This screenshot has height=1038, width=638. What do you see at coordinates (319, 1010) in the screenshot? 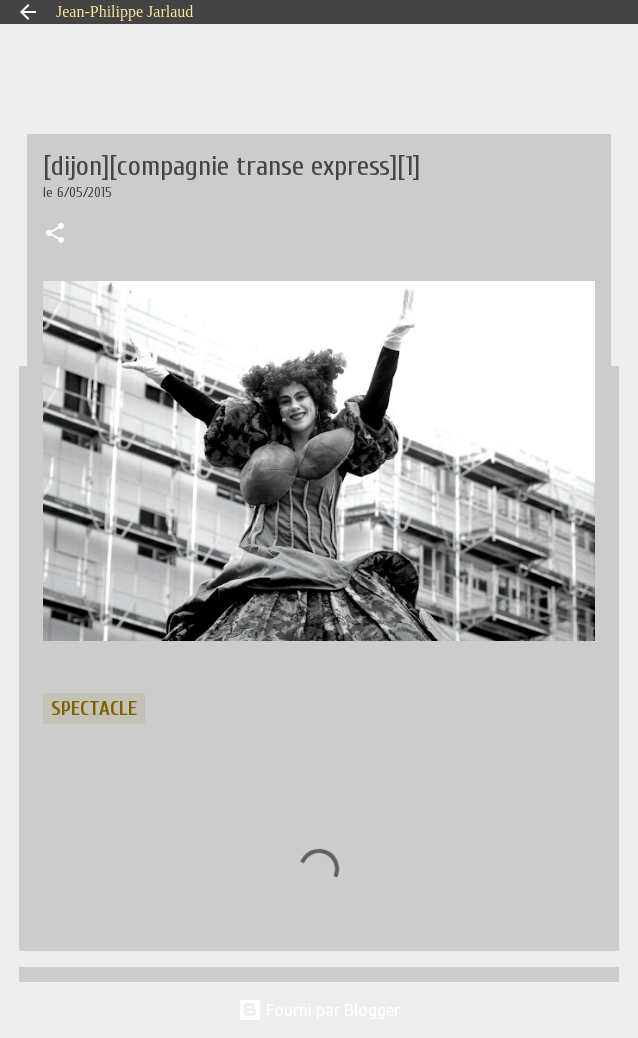
I see `Fourni par Blogger` at bounding box center [319, 1010].